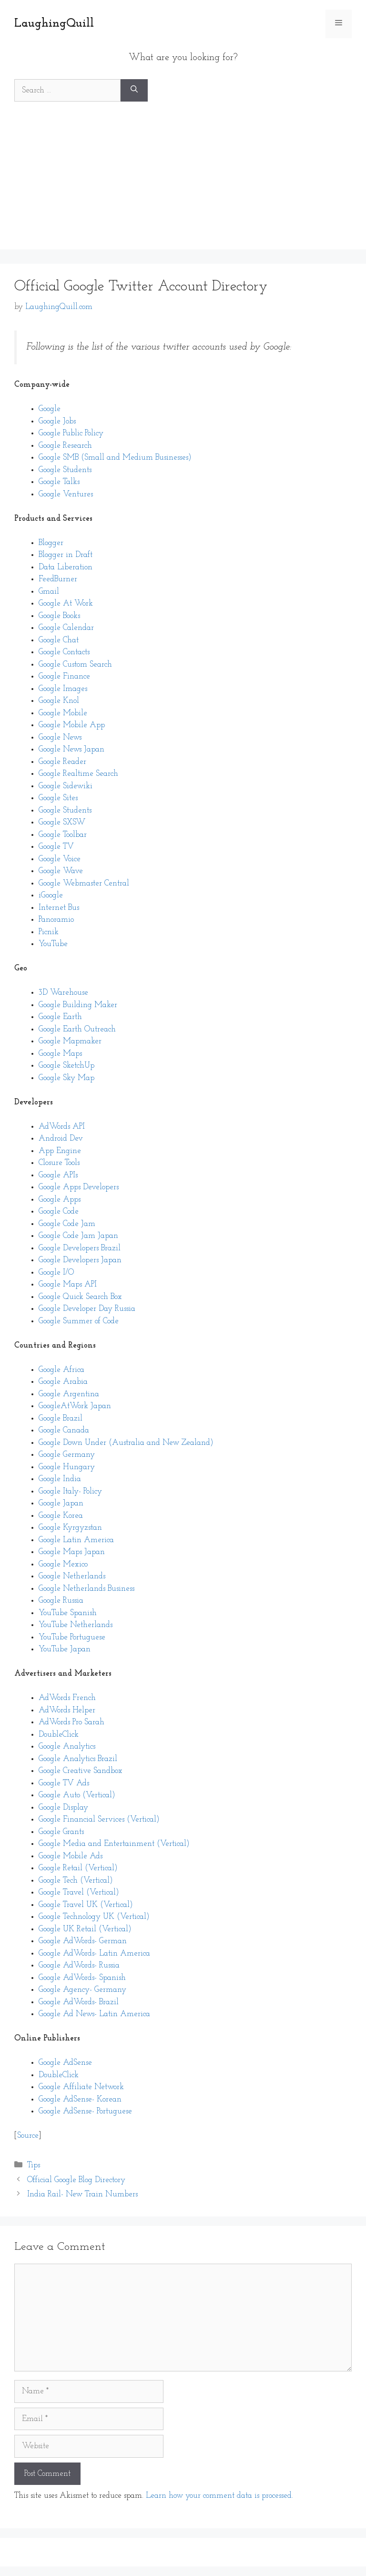 The width and height of the screenshot is (366, 2576). What do you see at coordinates (61, 1832) in the screenshot?
I see `Google Grants` at bounding box center [61, 1832].